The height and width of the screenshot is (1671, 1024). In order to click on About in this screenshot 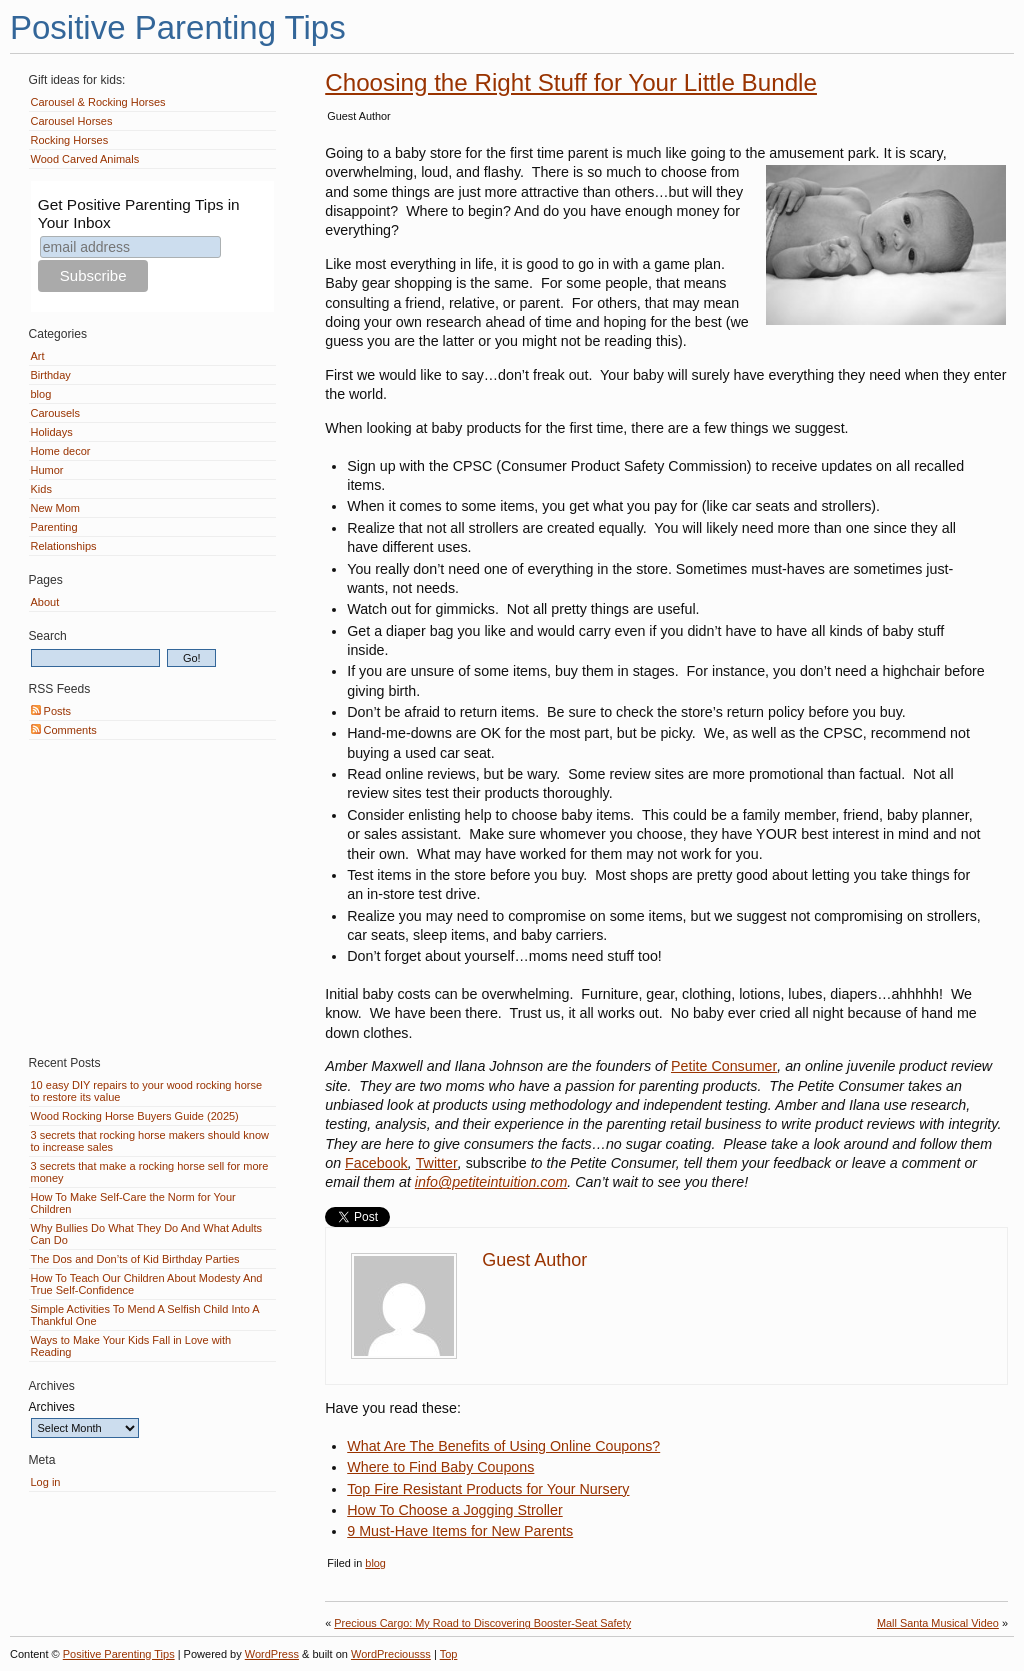, I will do `click(45, 602)`.